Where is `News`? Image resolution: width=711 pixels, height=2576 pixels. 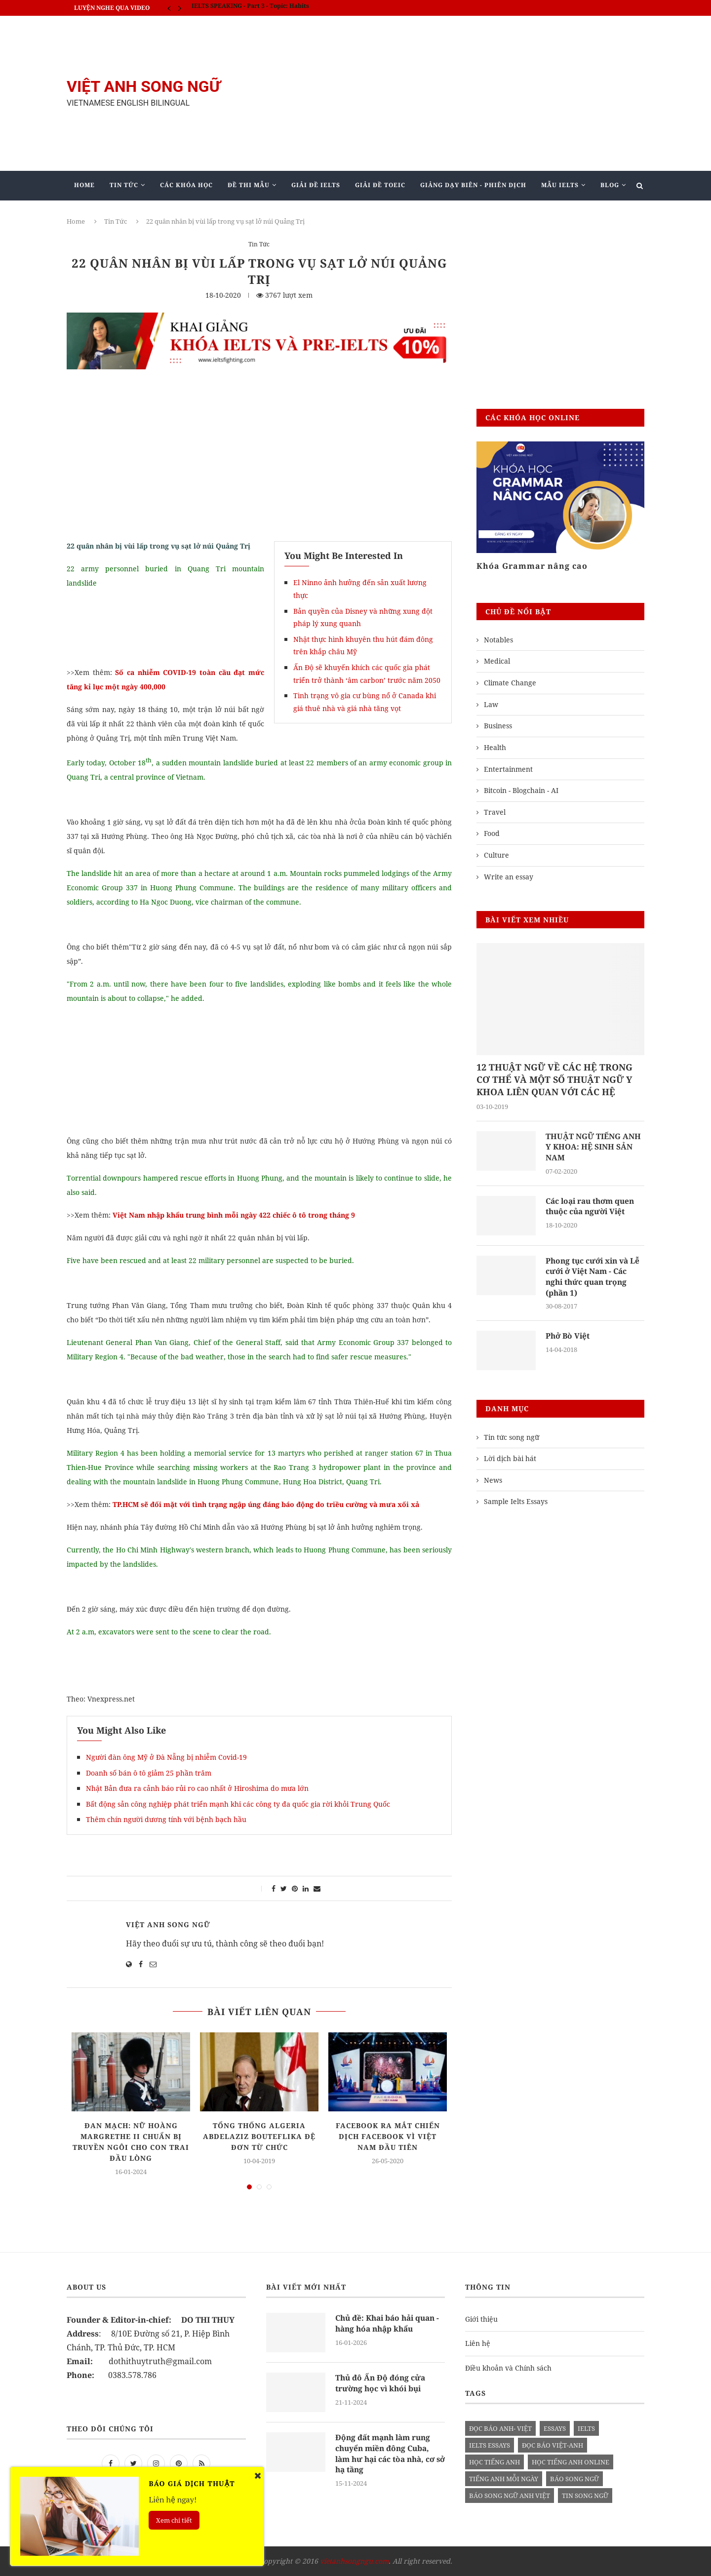
News is located at coordinates (493, 1482).